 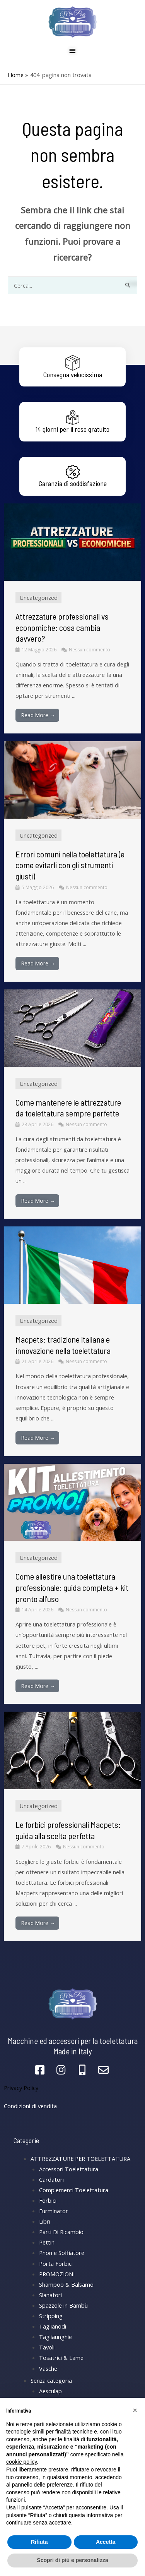 What do you see at coordinates (106, 2542) in the screenshot?
I see `Accetta [button]` at bounding box center [106, 2542].